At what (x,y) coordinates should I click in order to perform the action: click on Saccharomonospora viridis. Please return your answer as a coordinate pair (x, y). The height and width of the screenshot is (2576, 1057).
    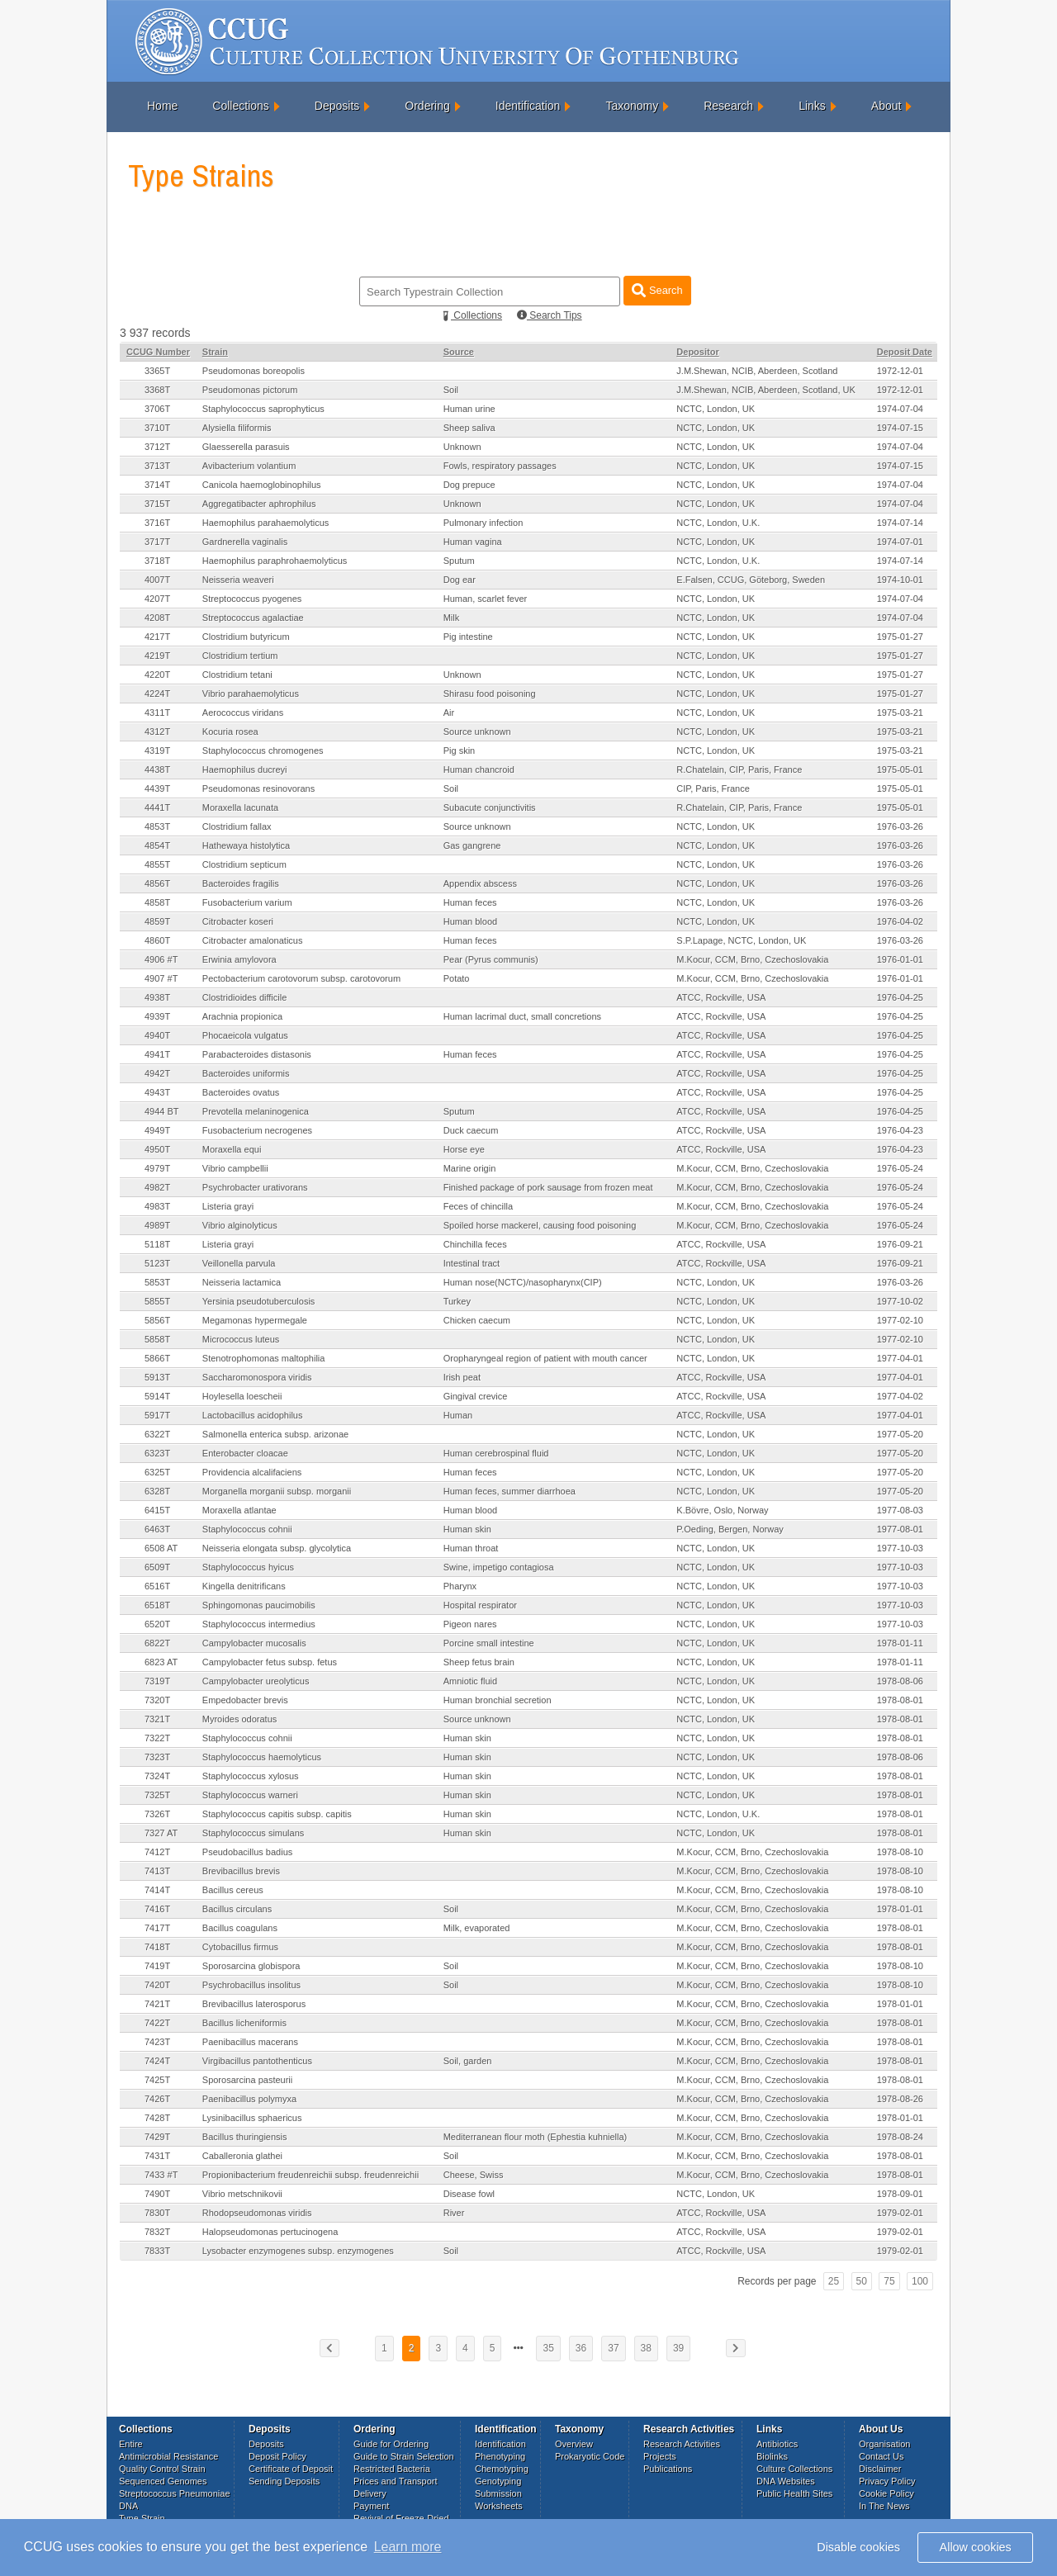
    Looking at the image, I should click on (257, 1377).